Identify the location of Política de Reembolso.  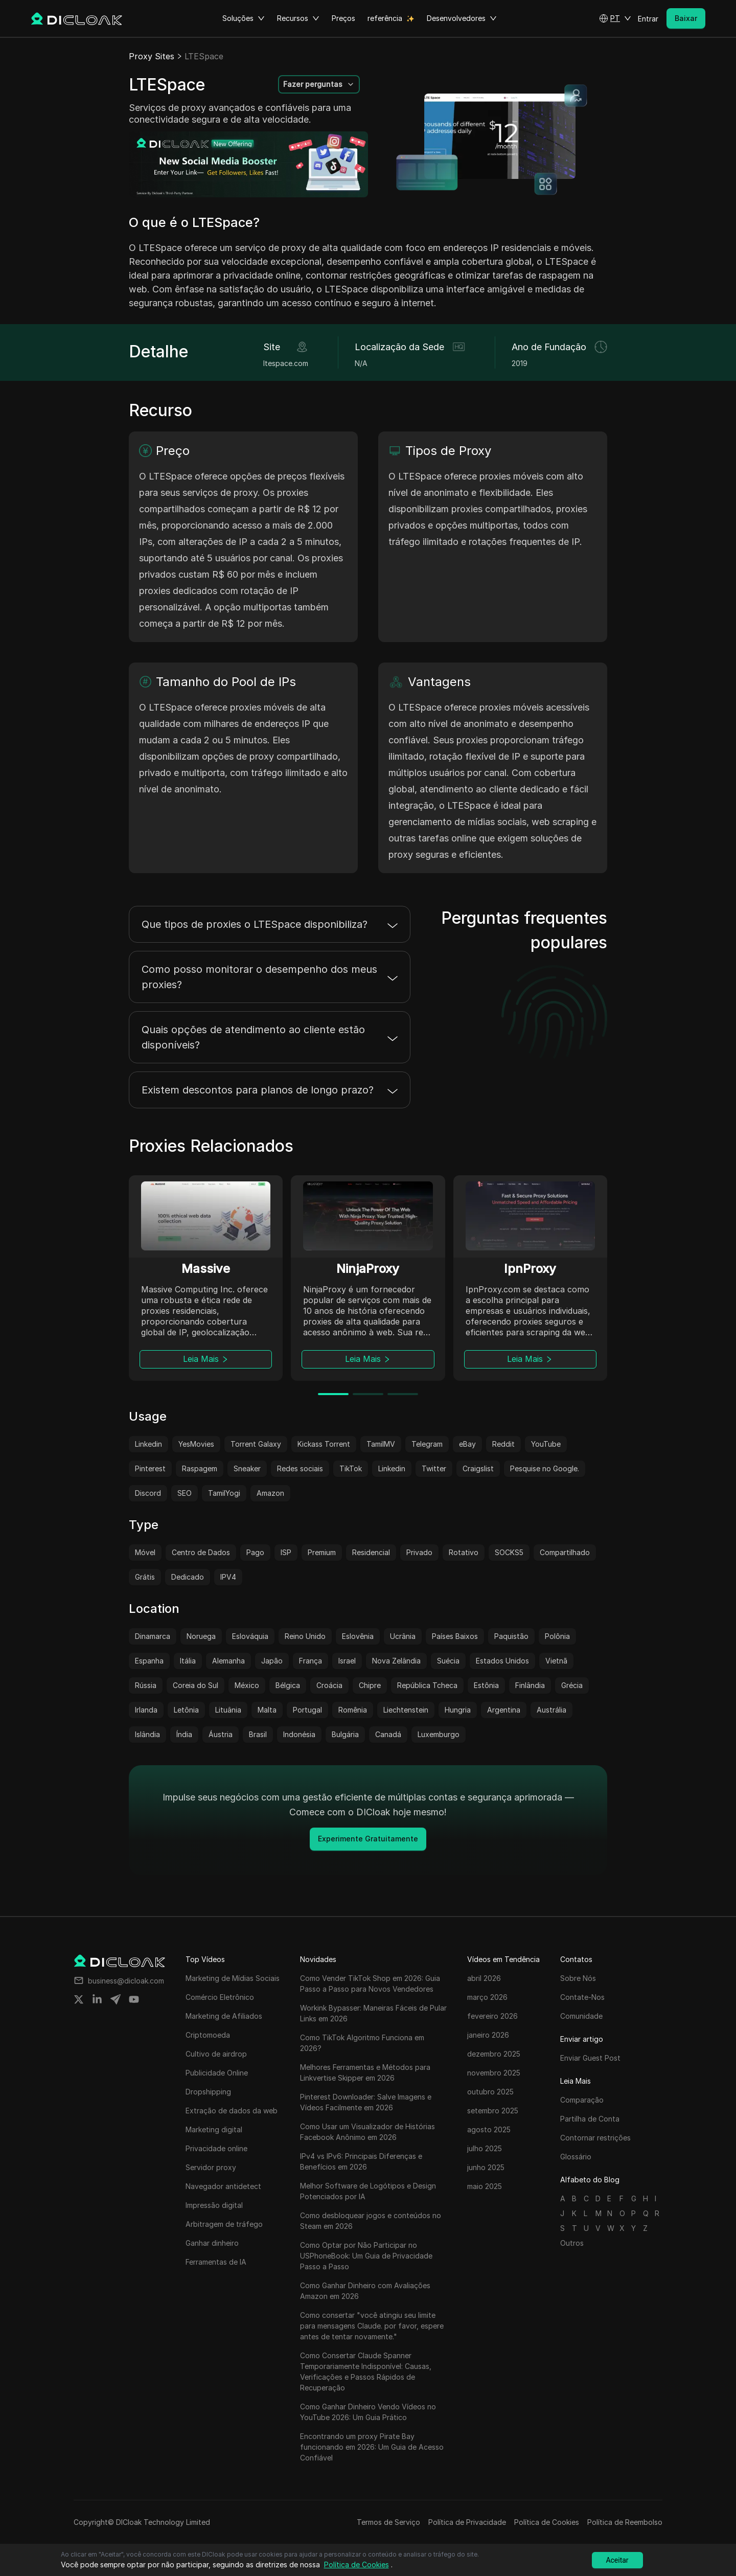
(624, 2522).